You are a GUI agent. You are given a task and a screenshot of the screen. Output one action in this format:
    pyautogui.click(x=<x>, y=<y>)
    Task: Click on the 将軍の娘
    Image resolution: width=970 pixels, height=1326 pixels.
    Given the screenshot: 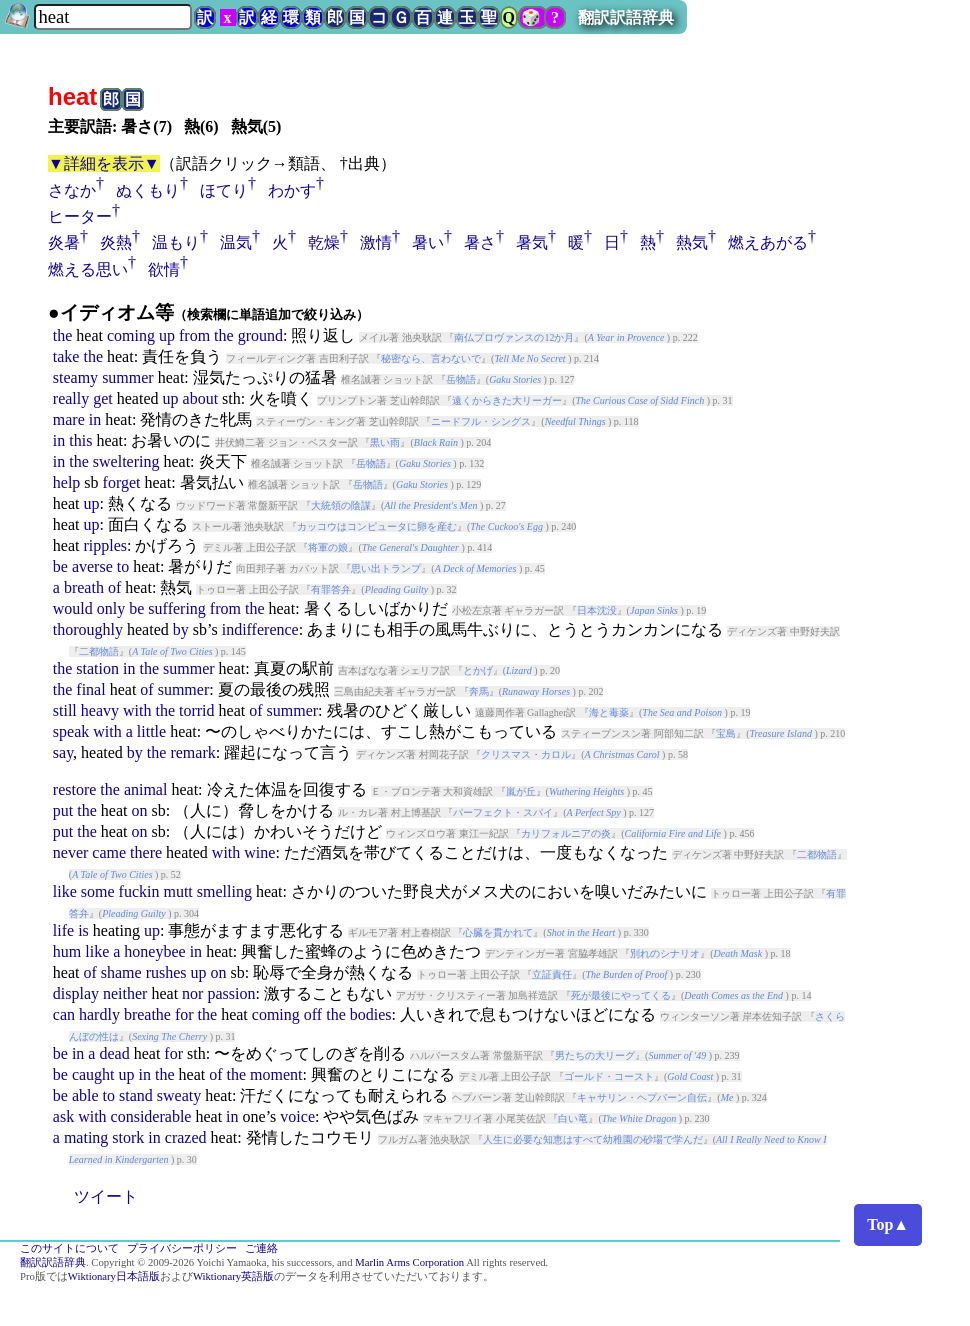 What is the action you would take?
    pyautogui.click(x=328, y=547)
    